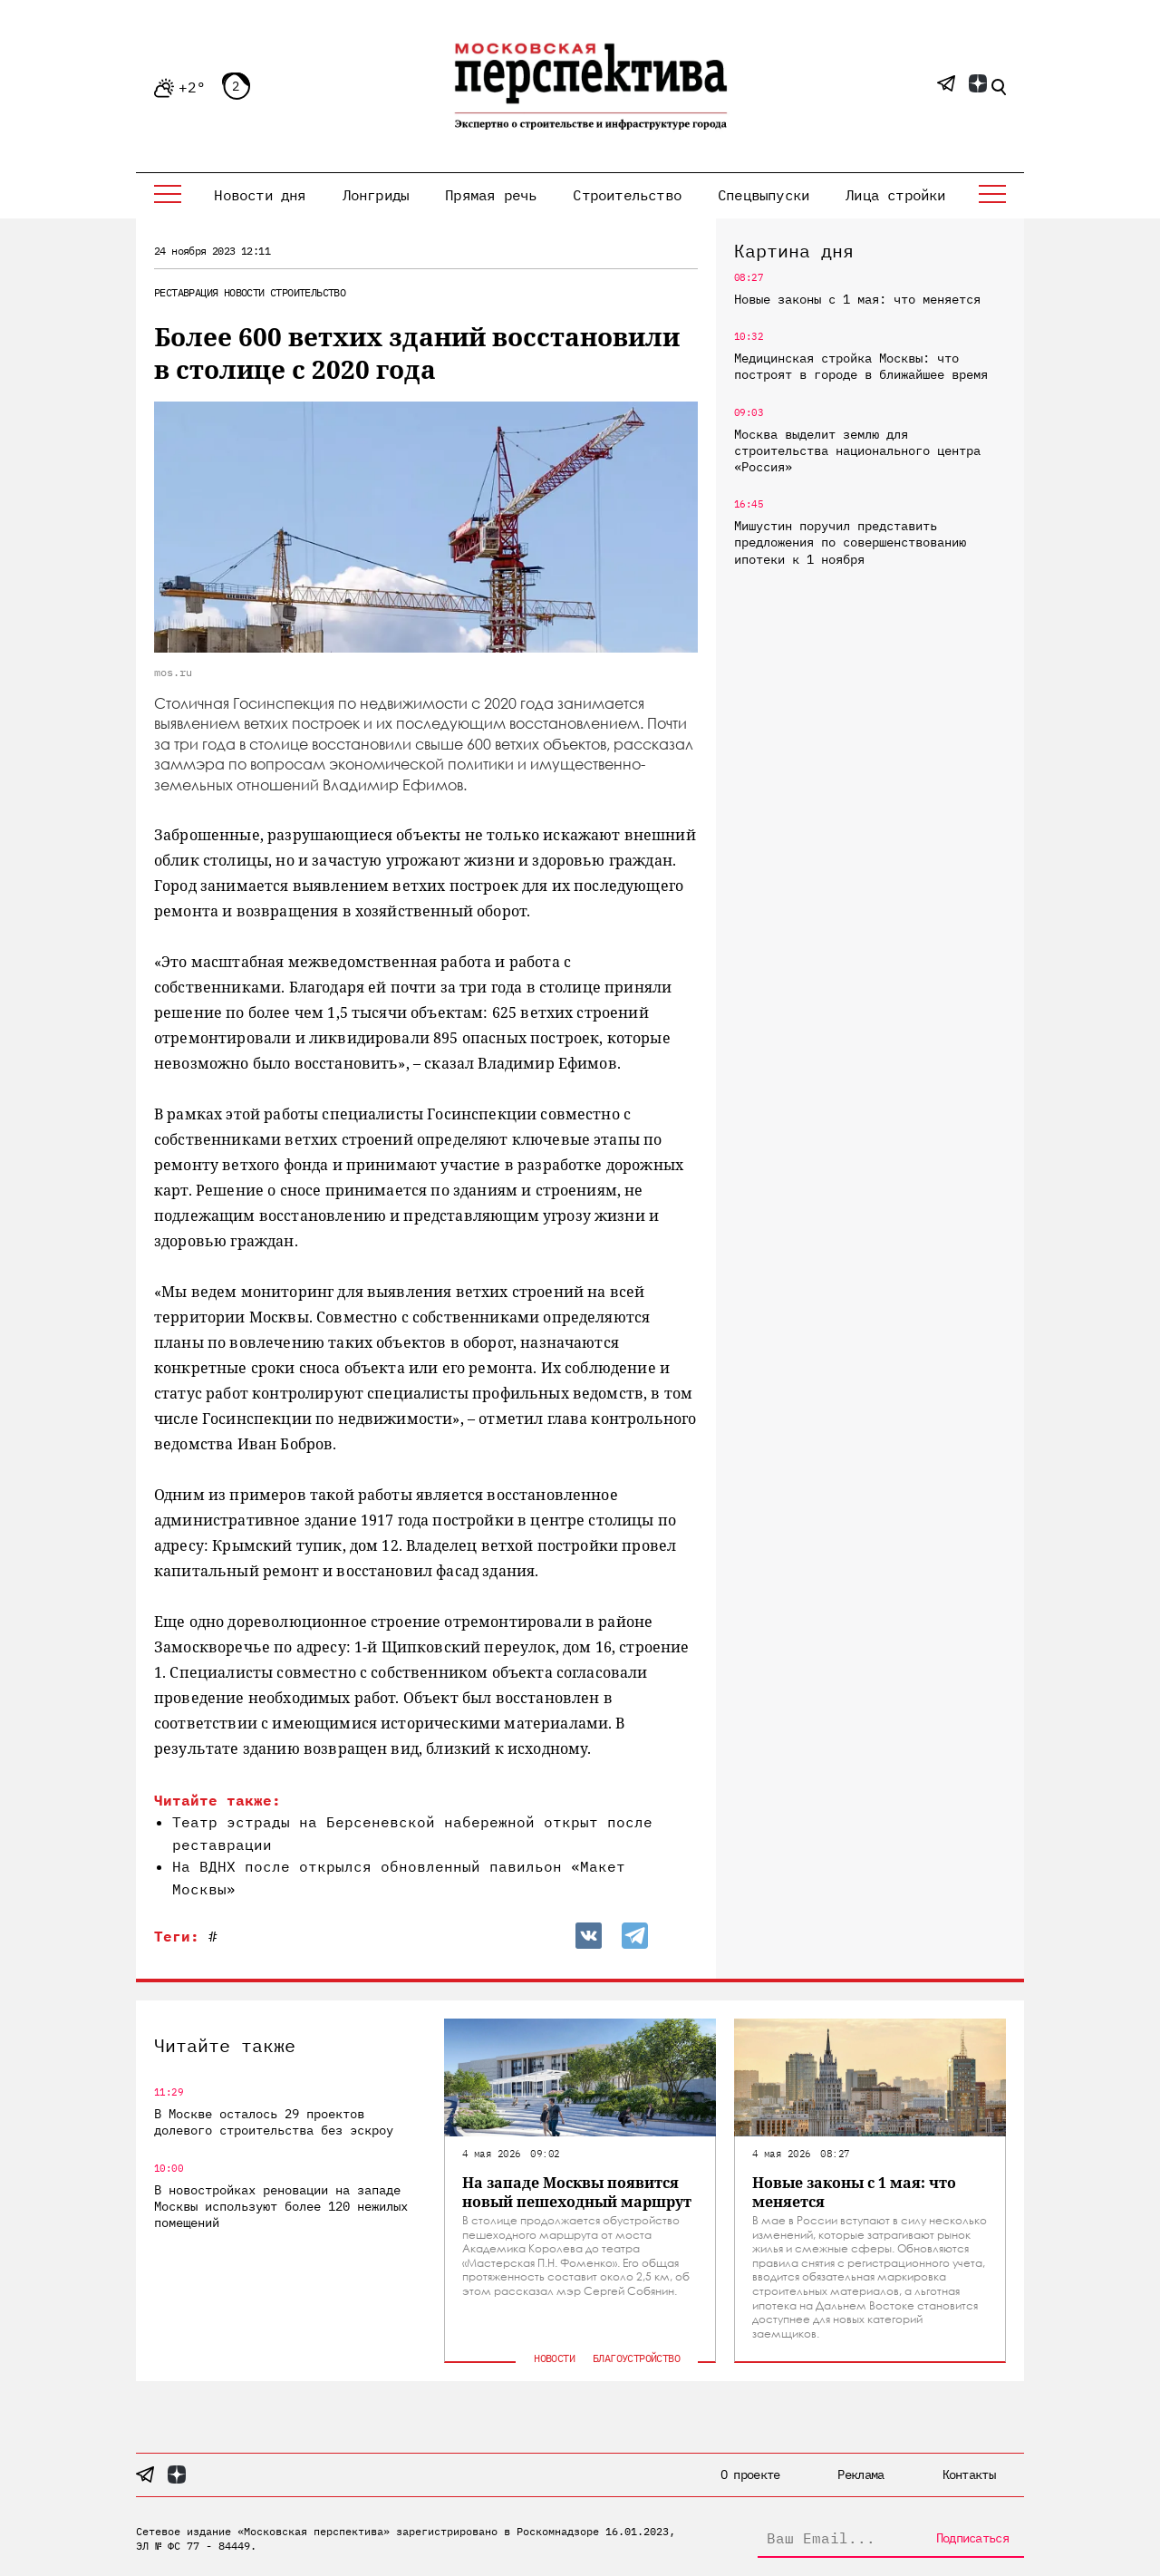 The height and width of the screenshot is (2576, 1160). I want to click on Спецвыпуски, so click(763, 195).